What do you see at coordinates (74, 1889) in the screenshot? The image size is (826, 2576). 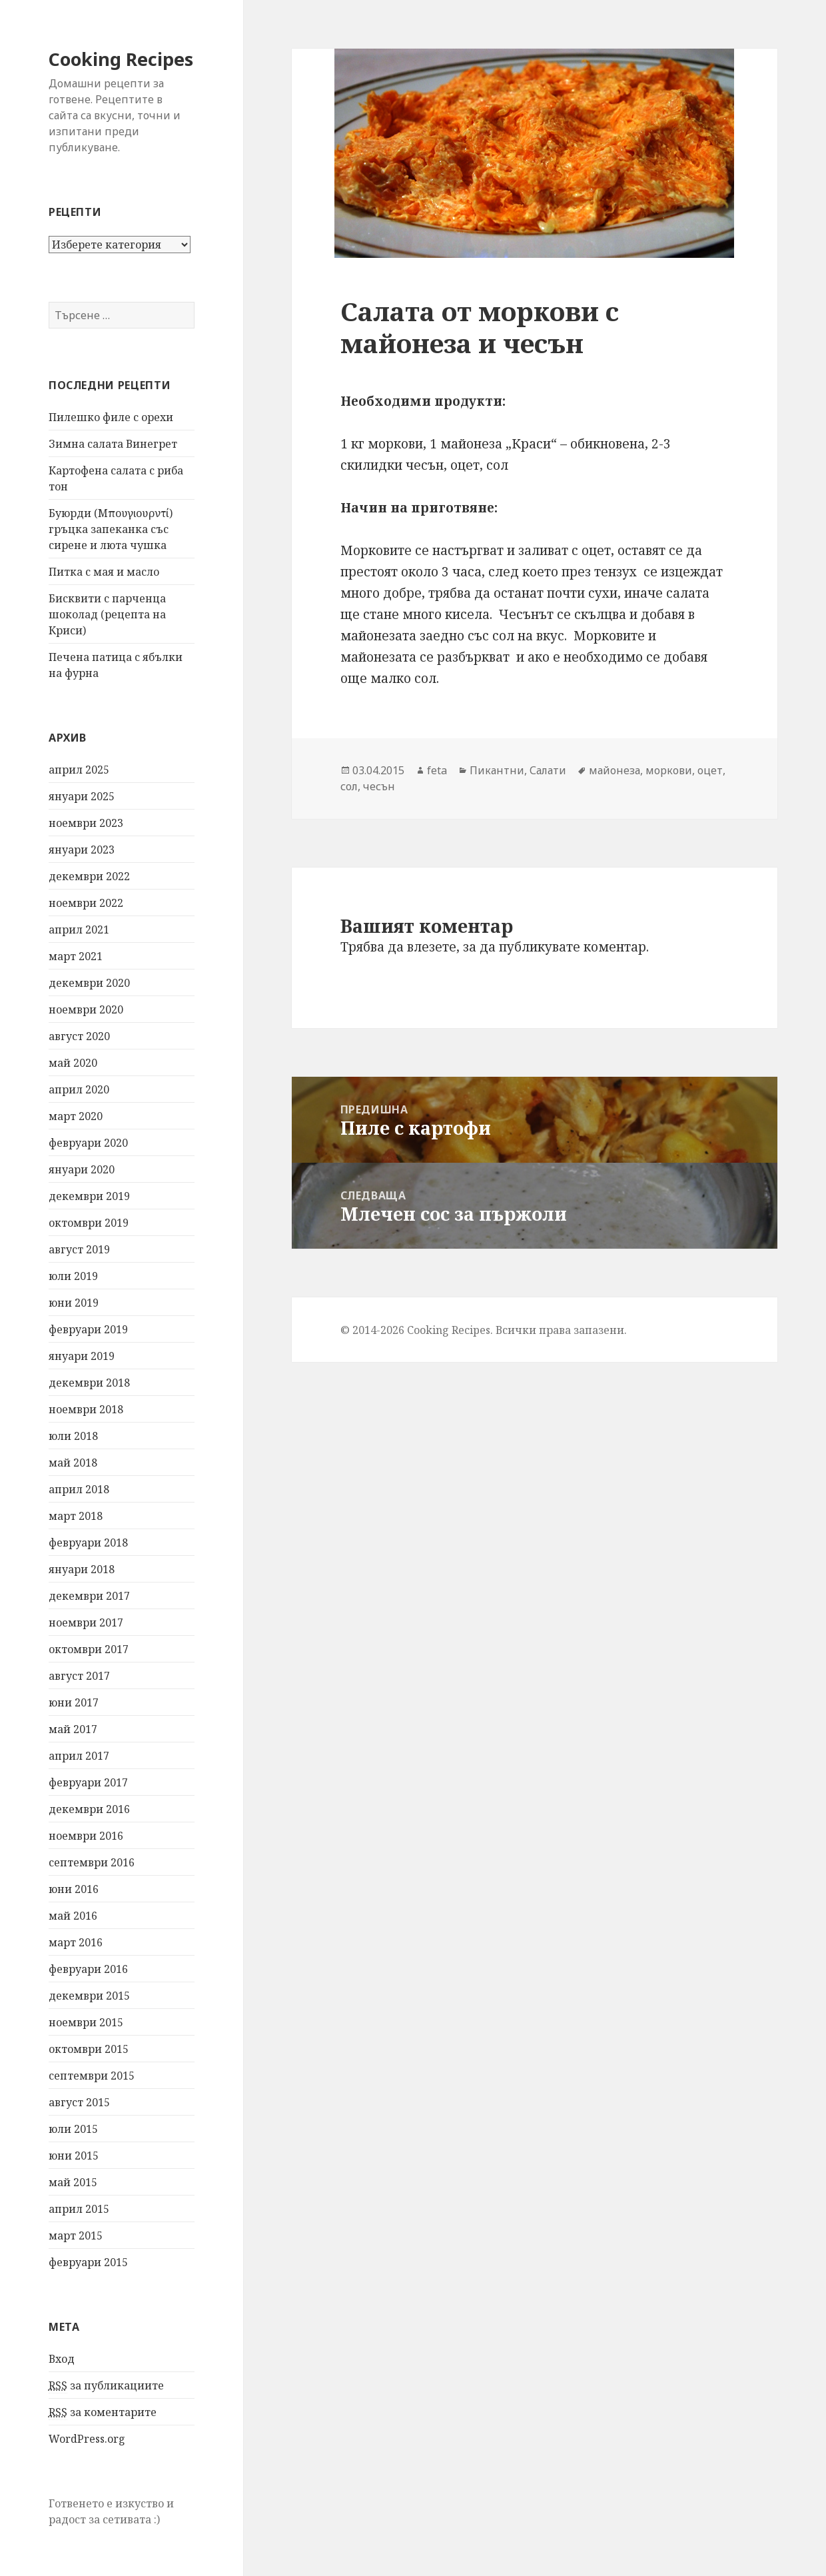 I see `юни 2016` at bounding box center [74, 1889].